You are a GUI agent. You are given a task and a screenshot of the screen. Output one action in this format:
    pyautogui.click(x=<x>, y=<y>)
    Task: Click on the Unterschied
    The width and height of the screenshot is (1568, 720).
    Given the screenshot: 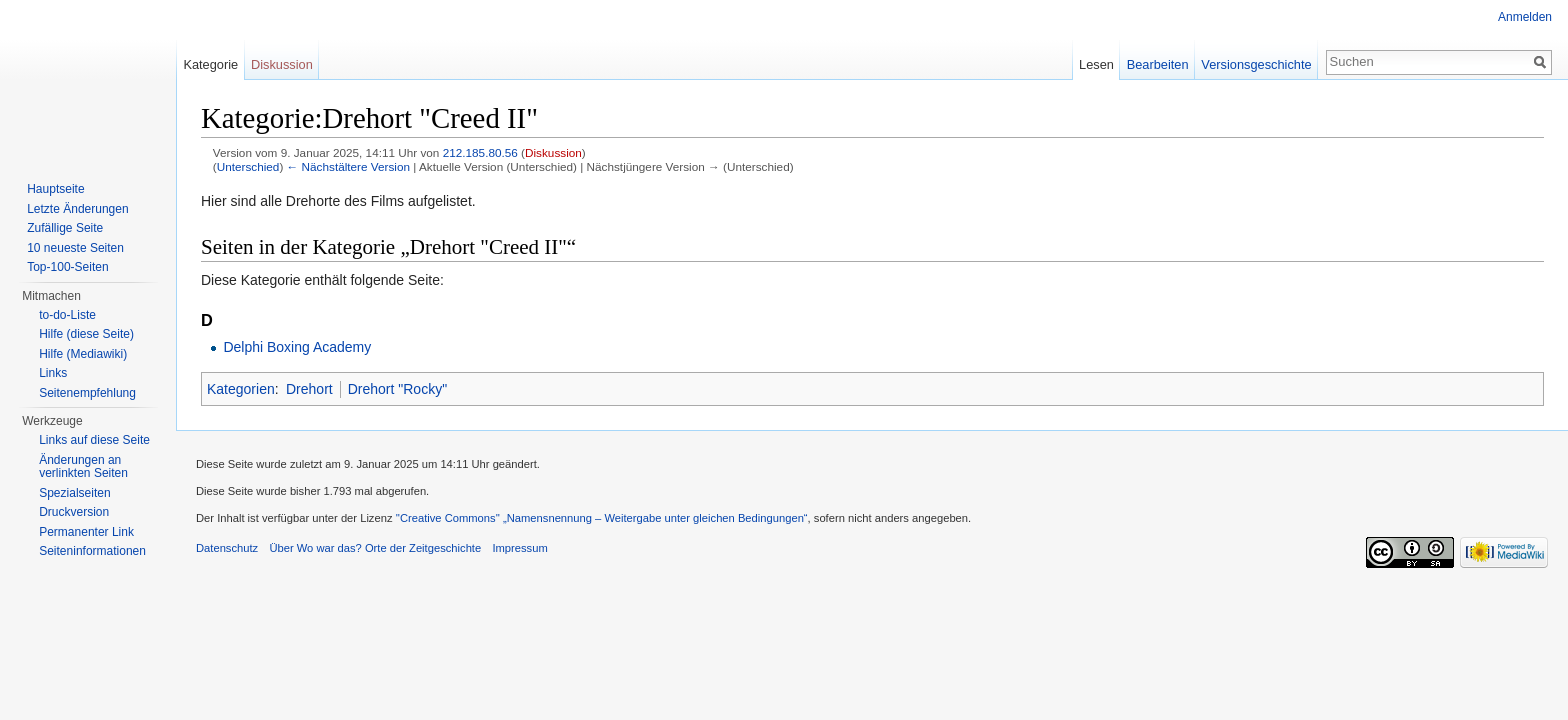 What is the action you would take?
    pyautogui.click(x=248, y=166)
    